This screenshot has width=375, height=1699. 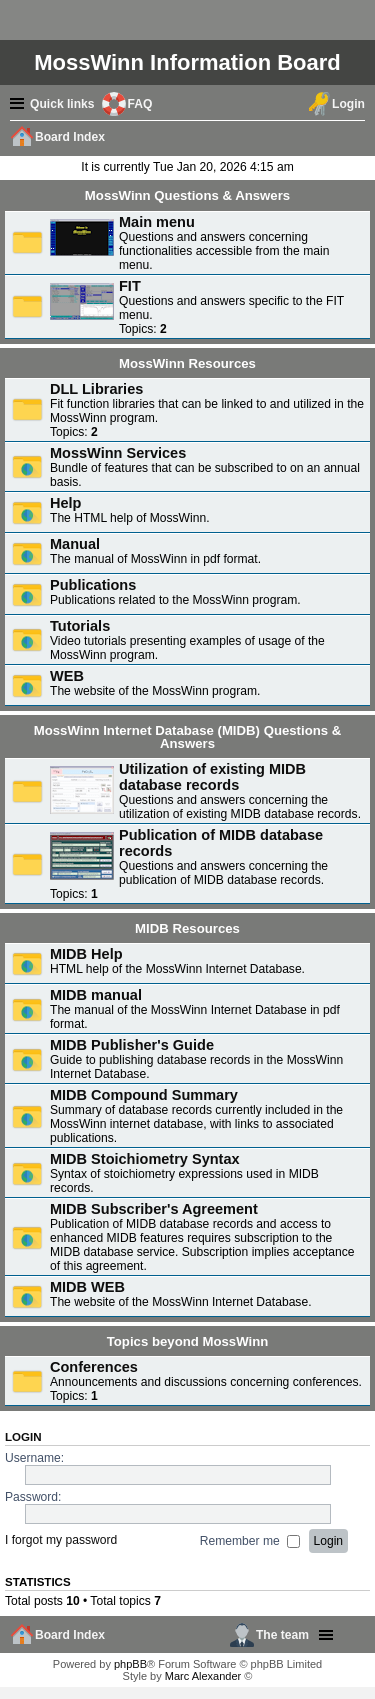 I want to click on Topics beyond MossWinn, so click(x=188, y=1341).